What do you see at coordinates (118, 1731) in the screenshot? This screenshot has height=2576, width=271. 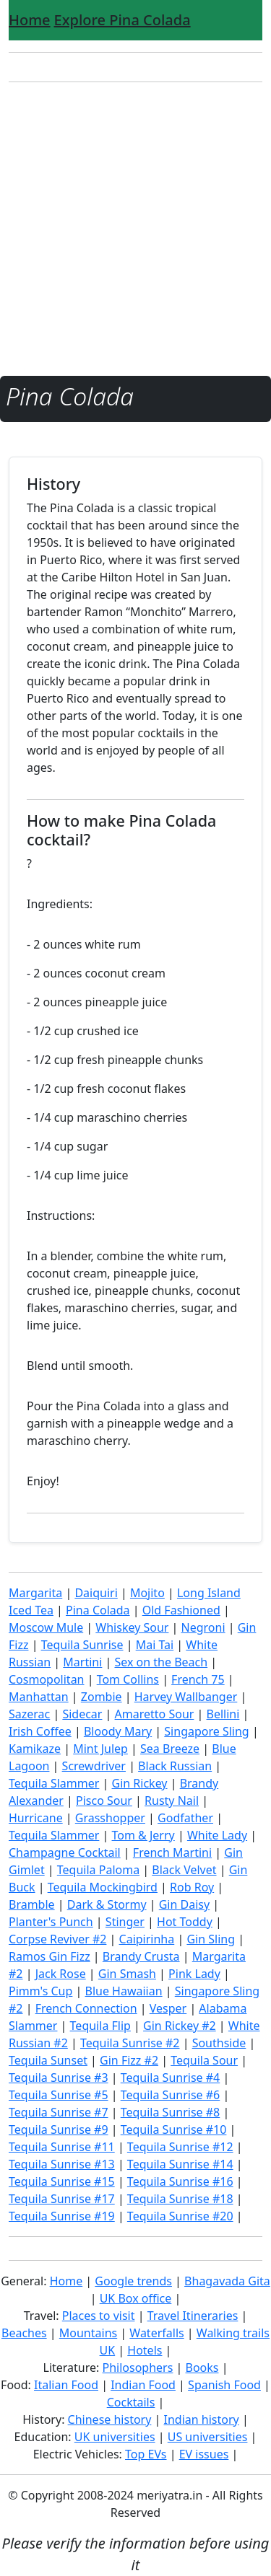 I see `Bloody Mary` at bounding box center [118, 1731].